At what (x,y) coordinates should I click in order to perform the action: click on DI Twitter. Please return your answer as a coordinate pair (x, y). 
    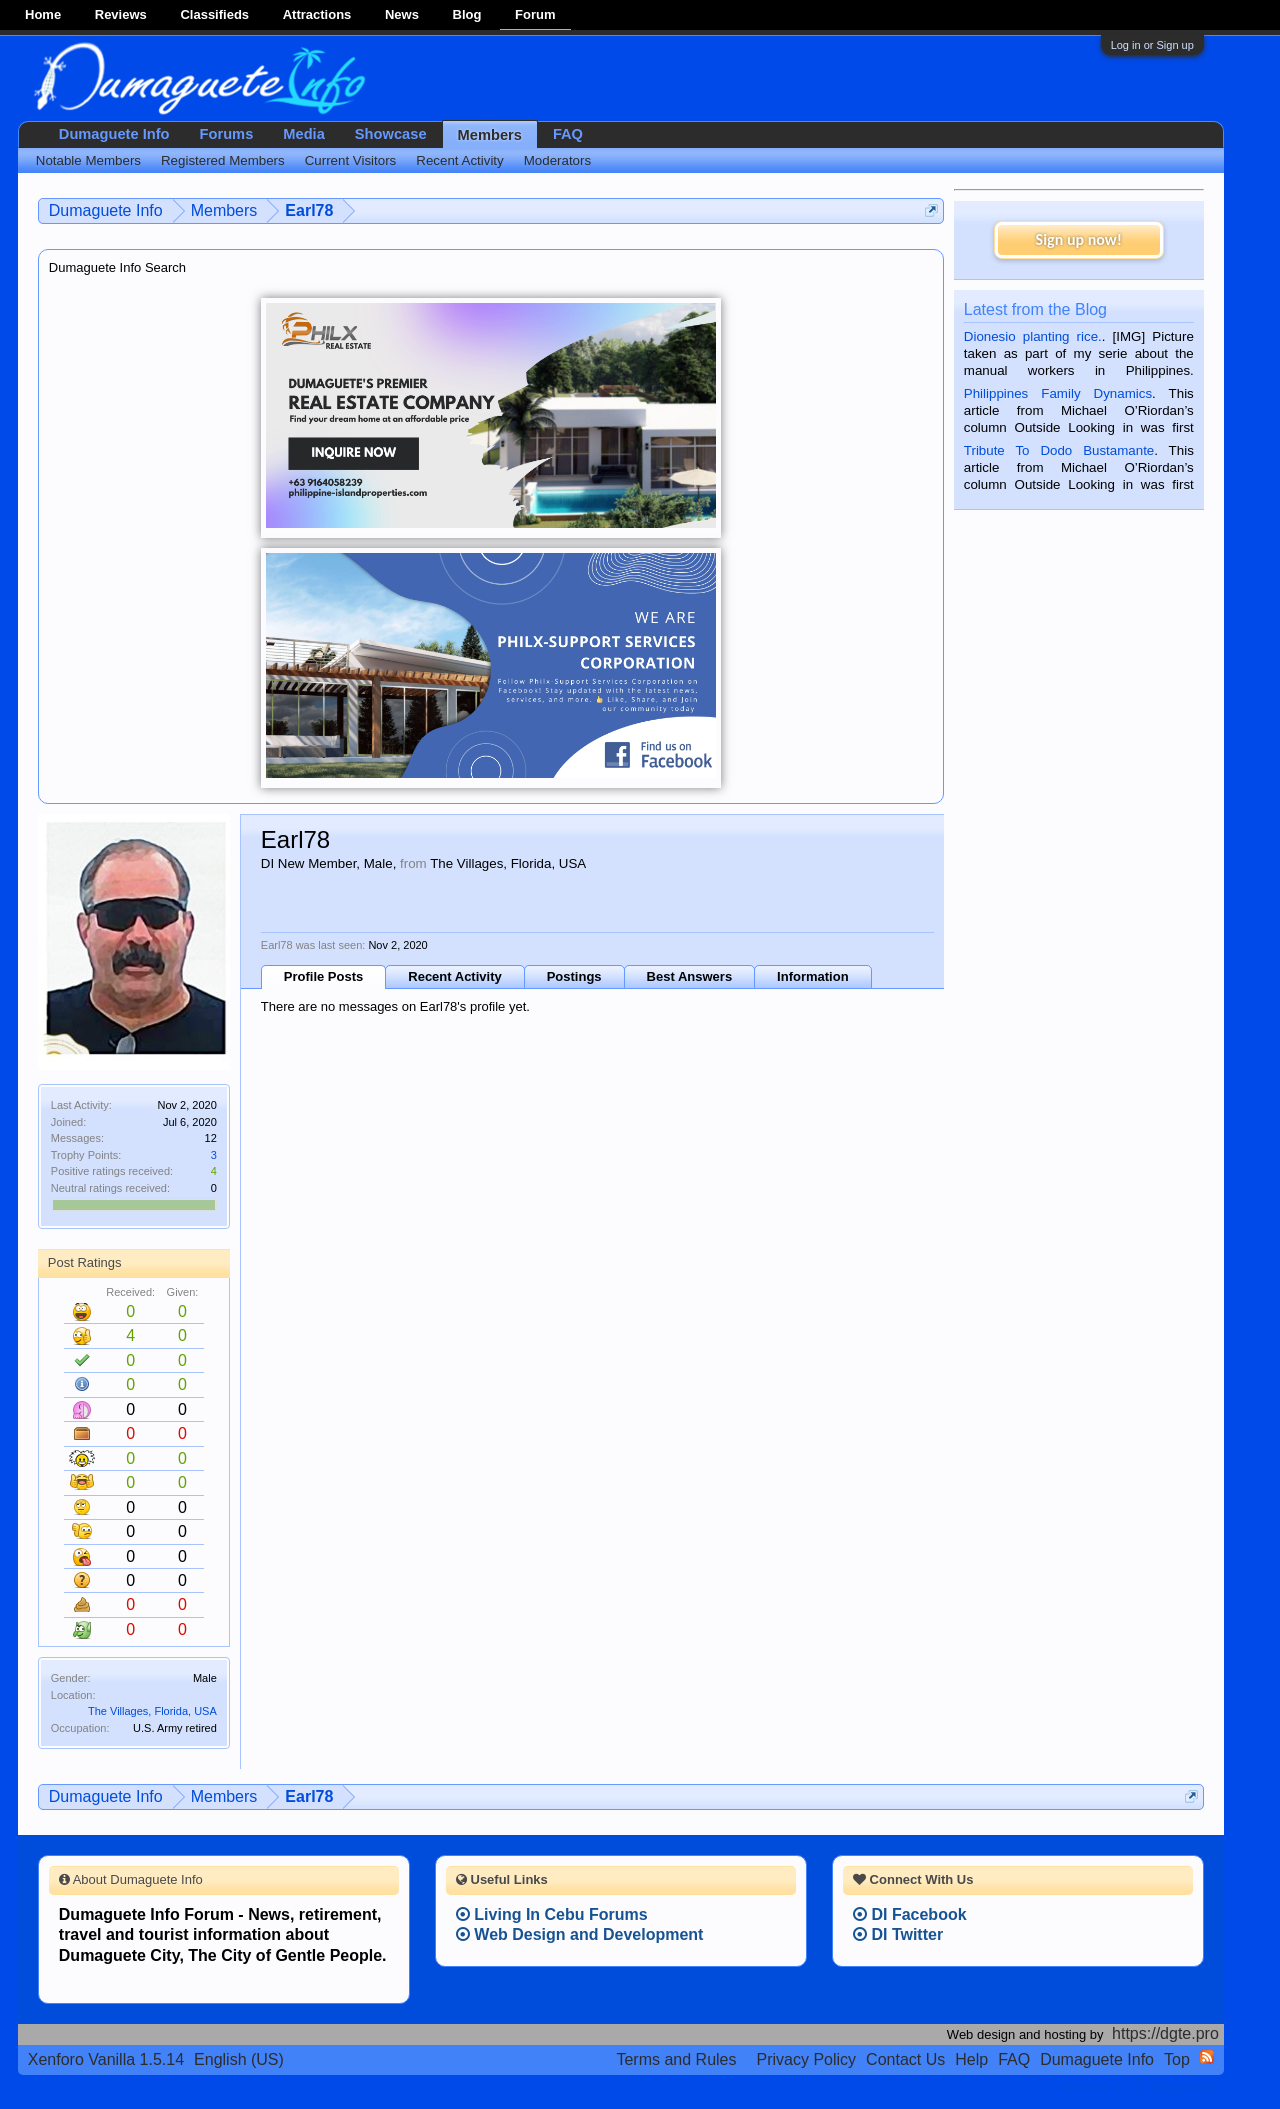
    Looking at the image, I should click on (898, 1934).